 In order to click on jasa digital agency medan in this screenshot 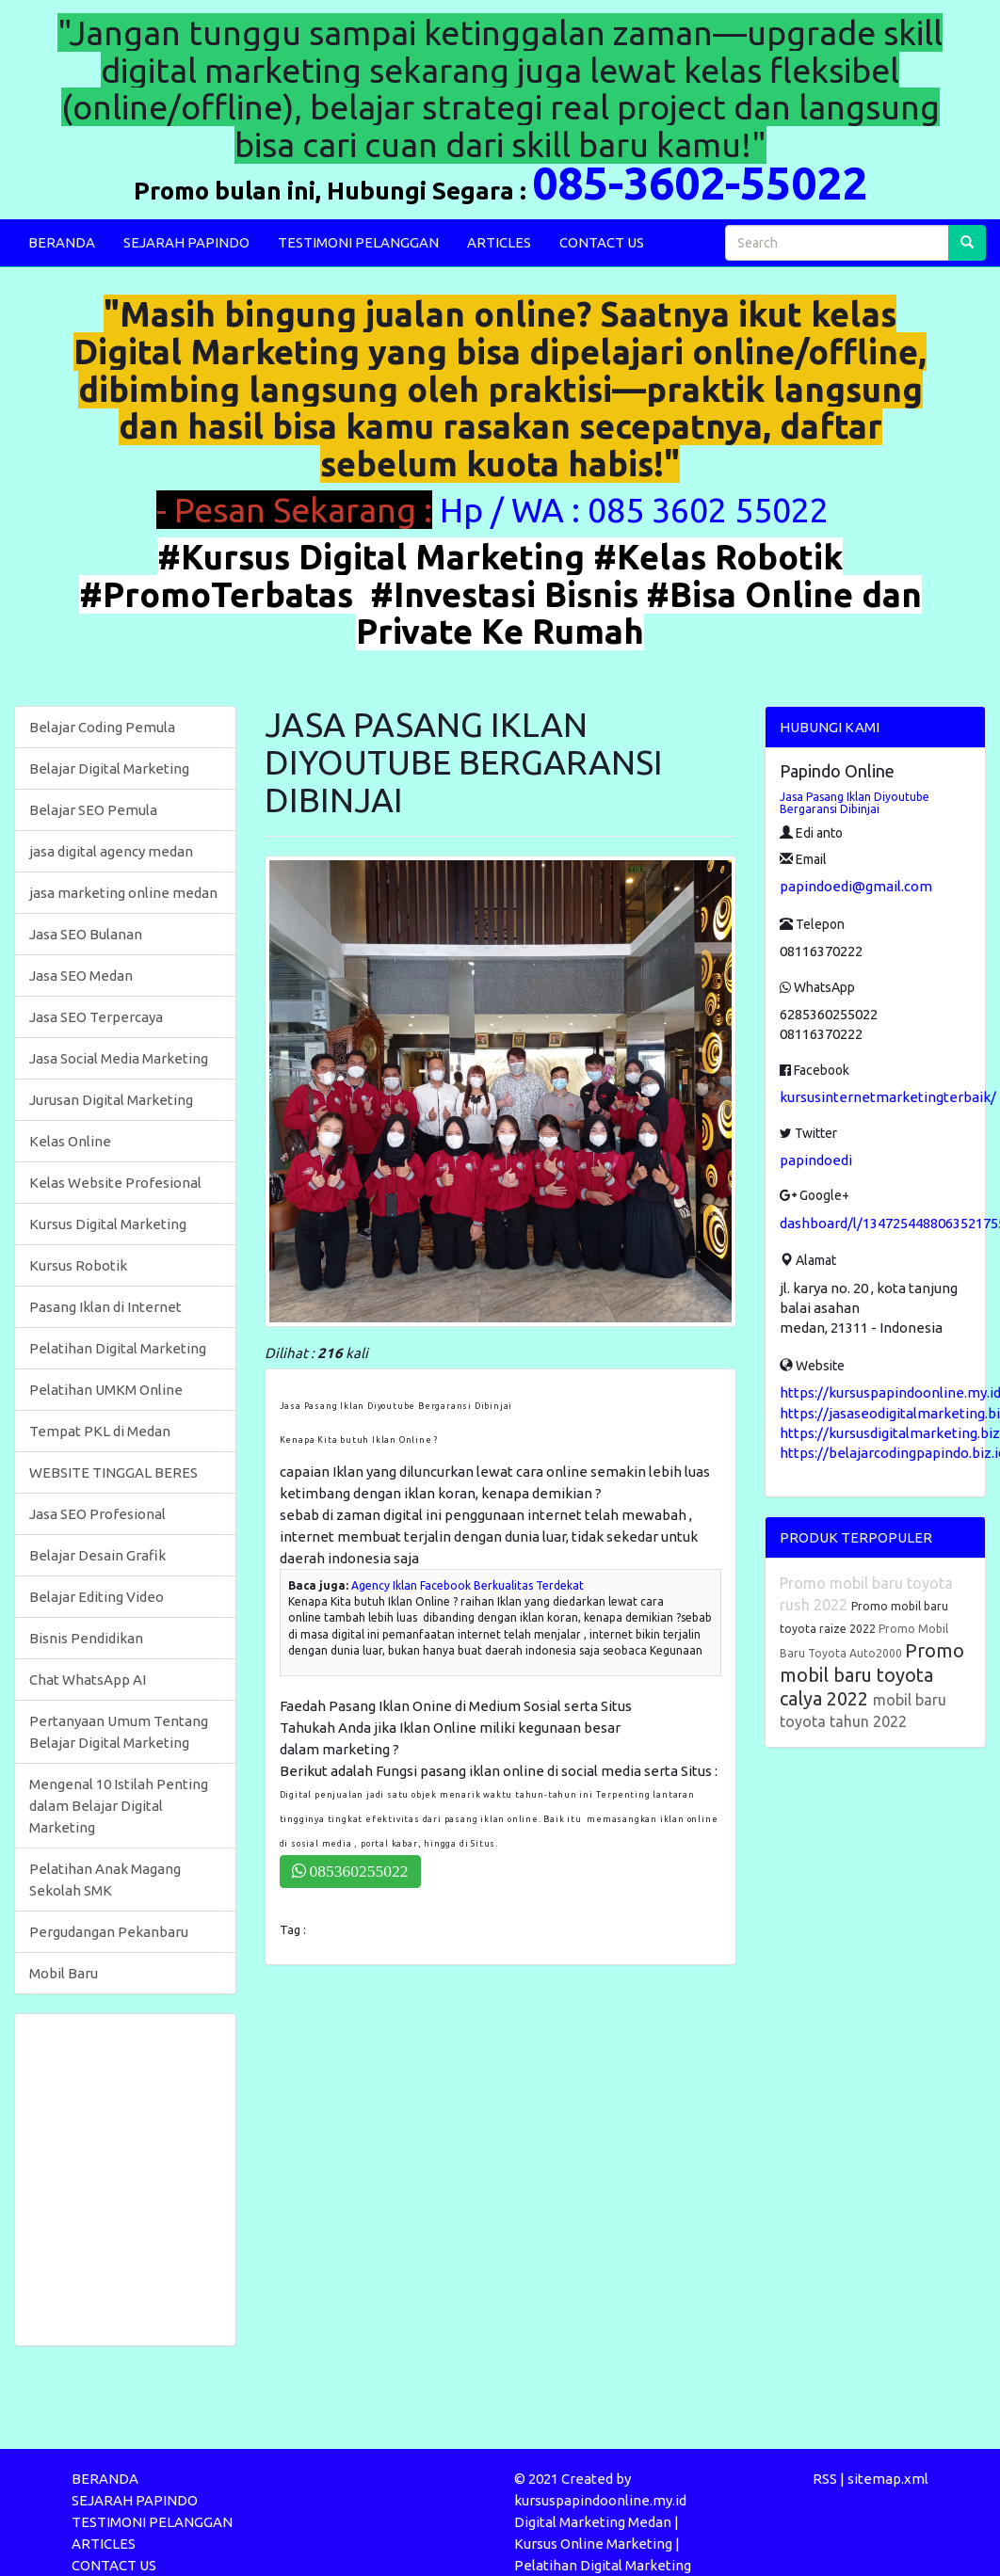, I will do `click(111, 851)`.